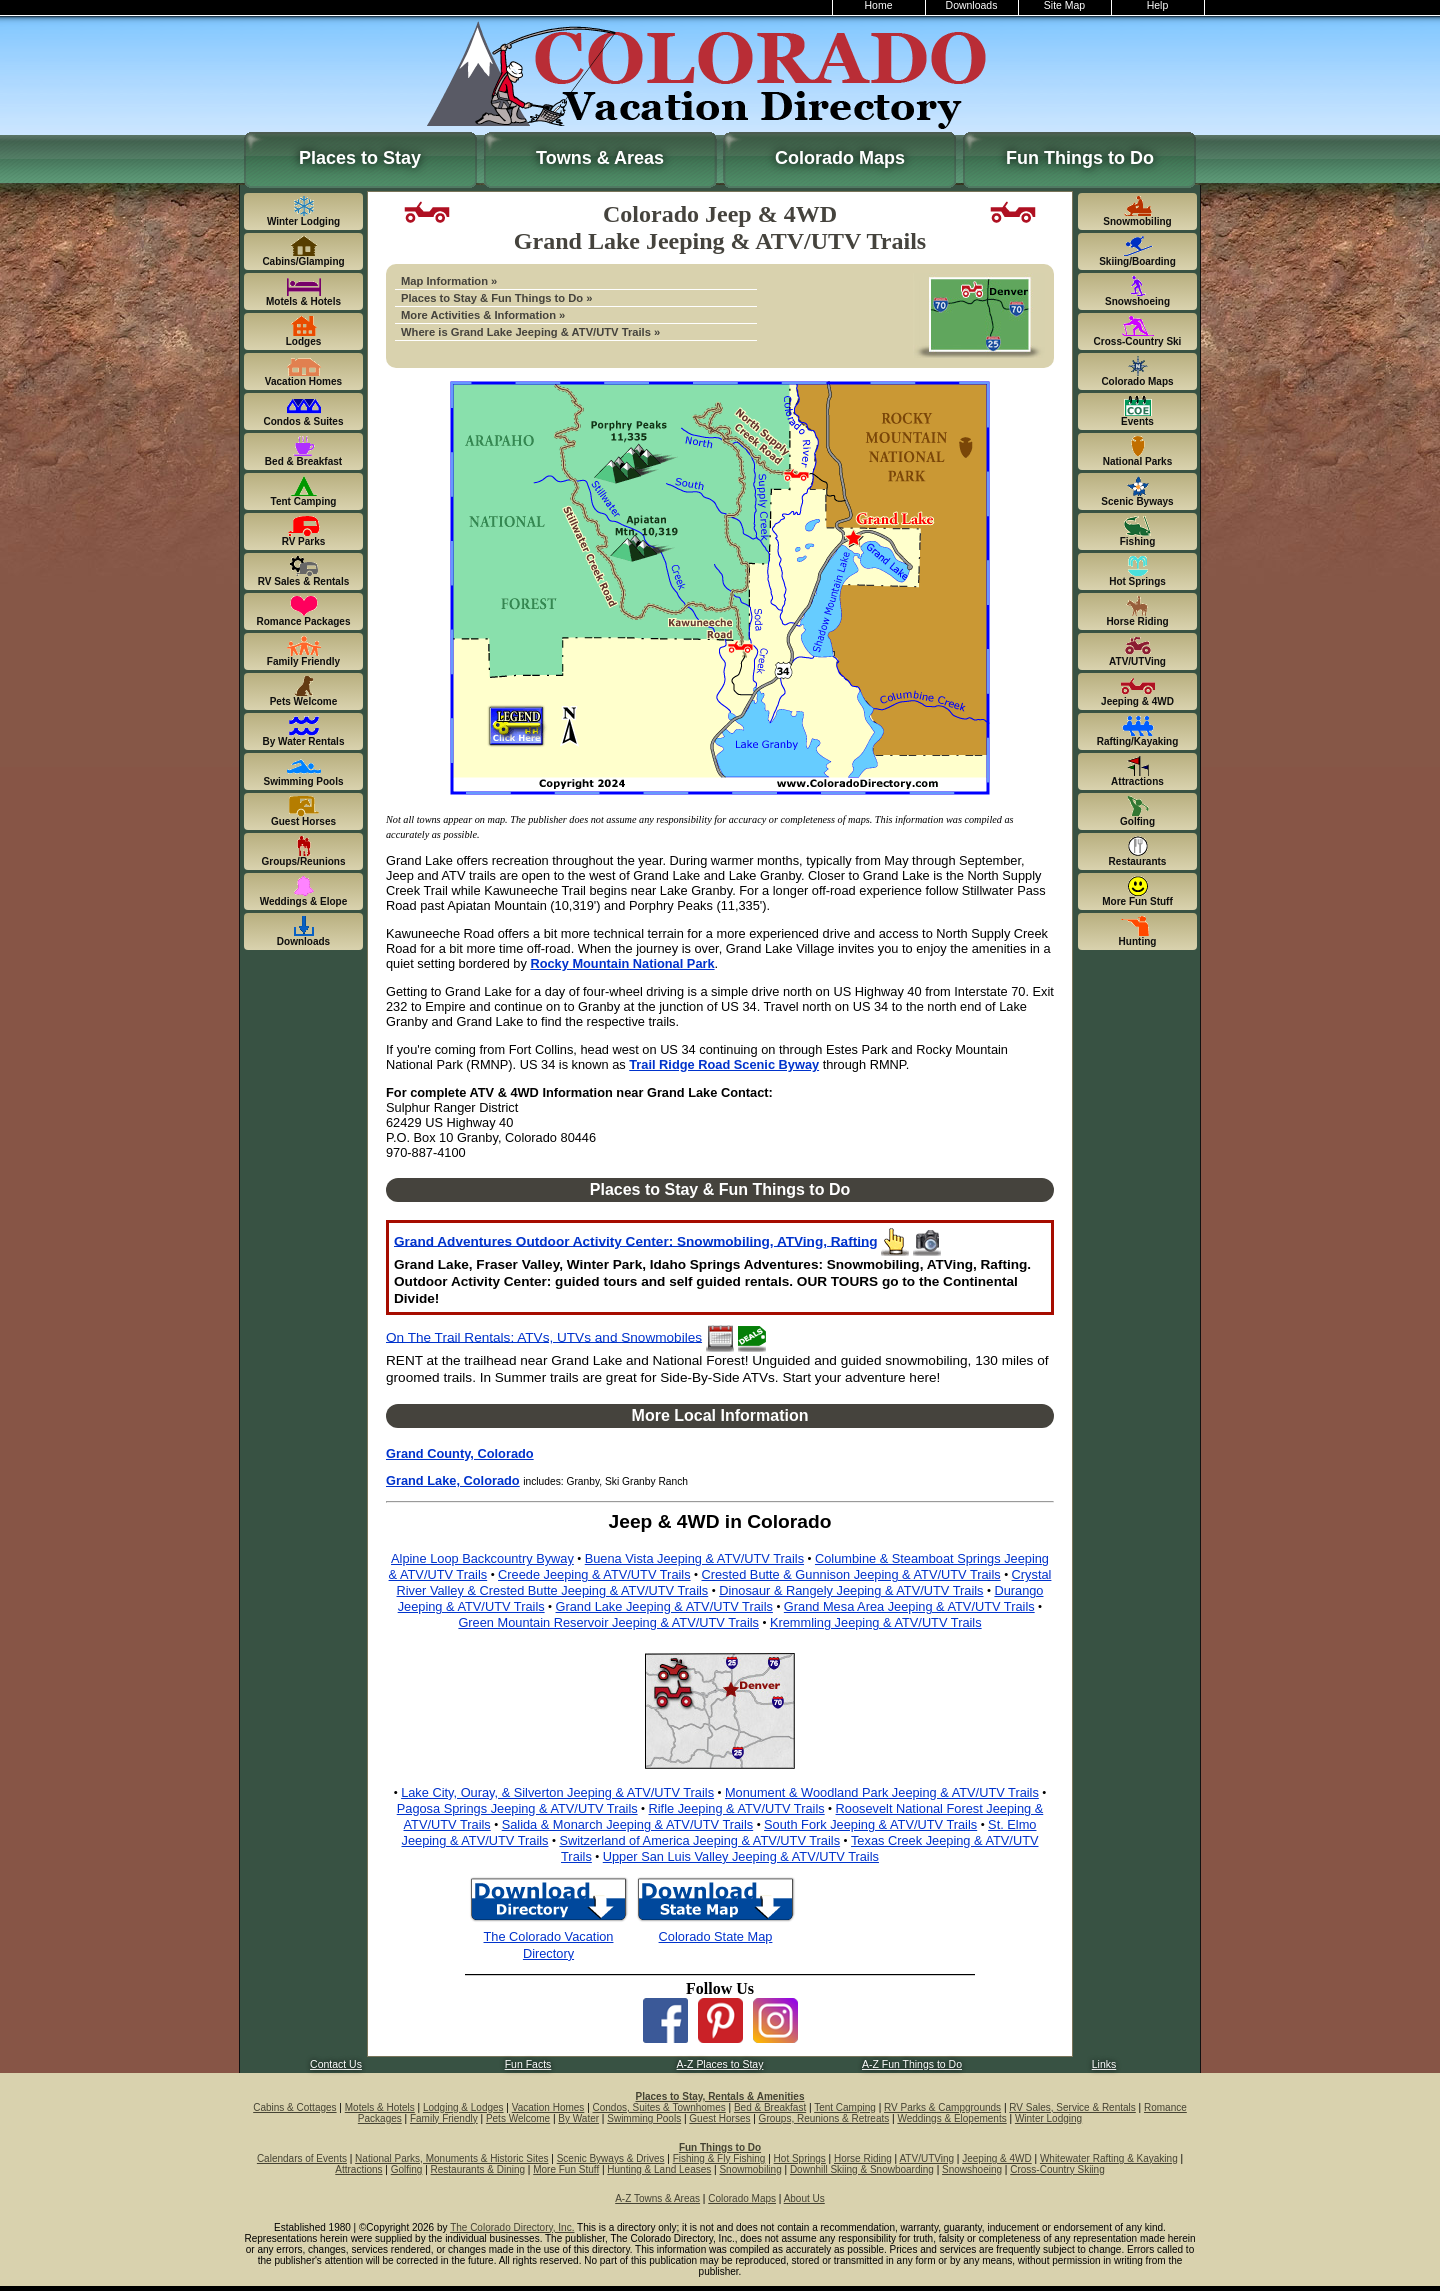 This screenshot has width=1440, height=2291. Describe the element at coordinates (1109, 2158) in the screenshot. I see `Whitewater Rafting & Kayaking` at that location.